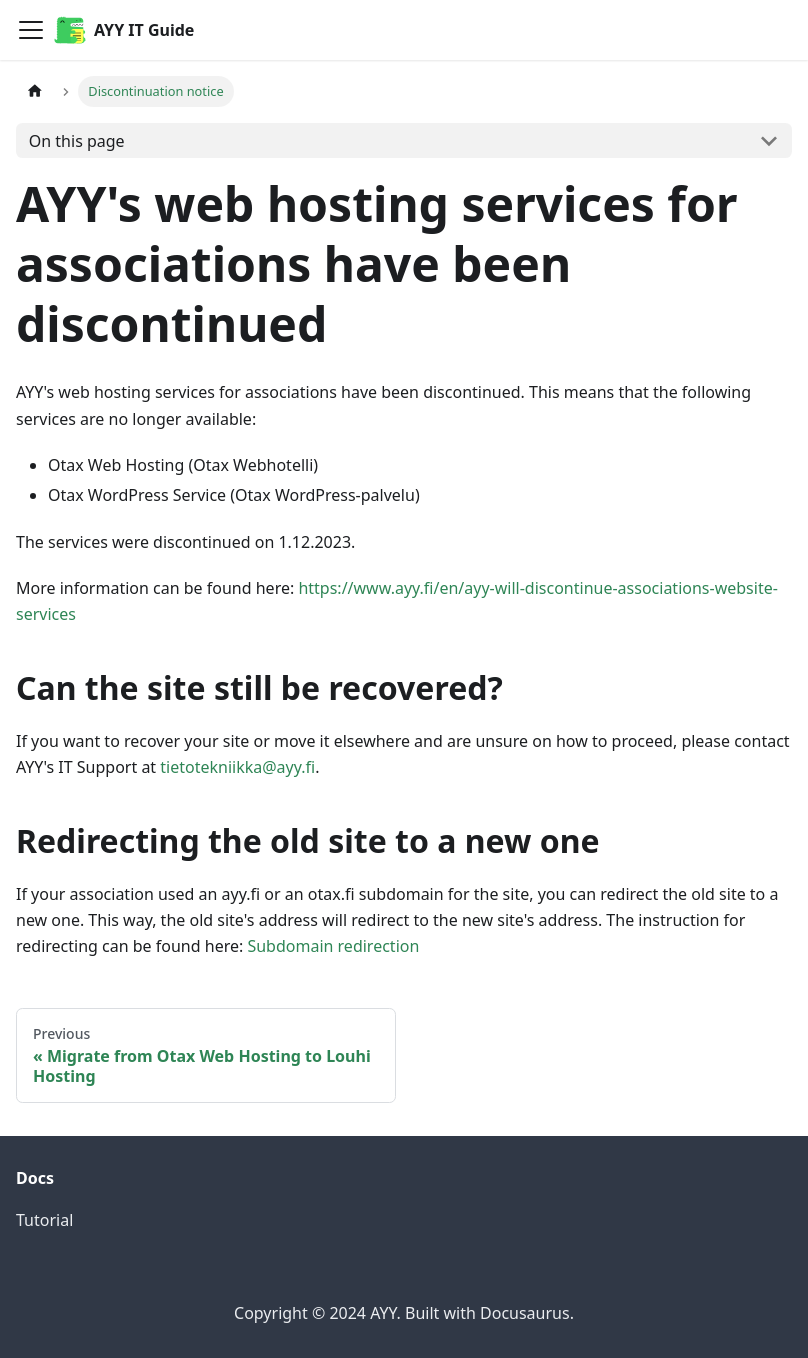  What do you see at coordinates (237, 767) in the screenshot?
I see `tietotekniikka@ayy.fi` at bounding box center [237, 767].